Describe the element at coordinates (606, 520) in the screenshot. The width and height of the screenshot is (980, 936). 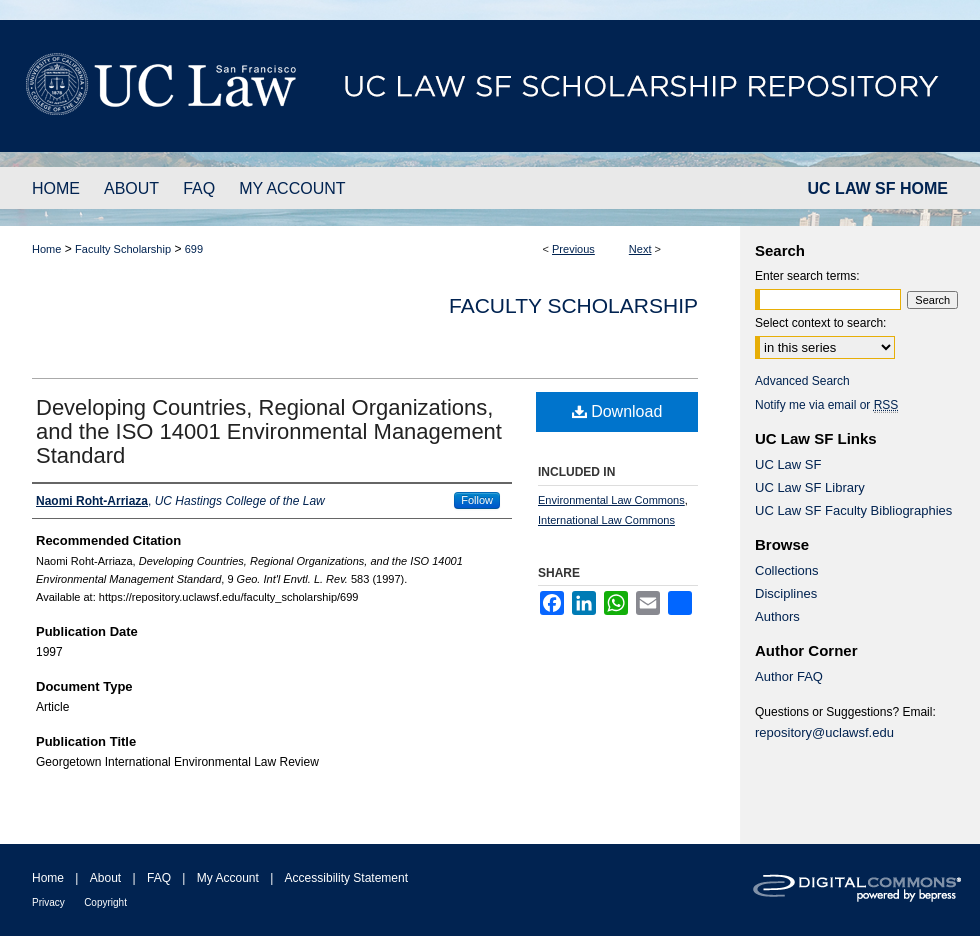
I see `International Law Commons` at that location.